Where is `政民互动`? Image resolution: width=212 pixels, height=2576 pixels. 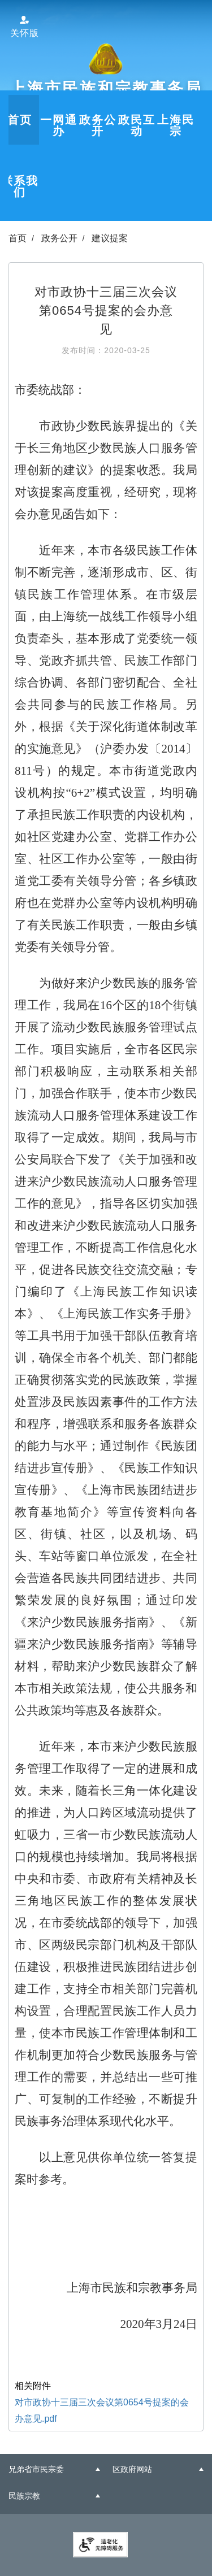 政民互动 is located at coordinates (136, 125).